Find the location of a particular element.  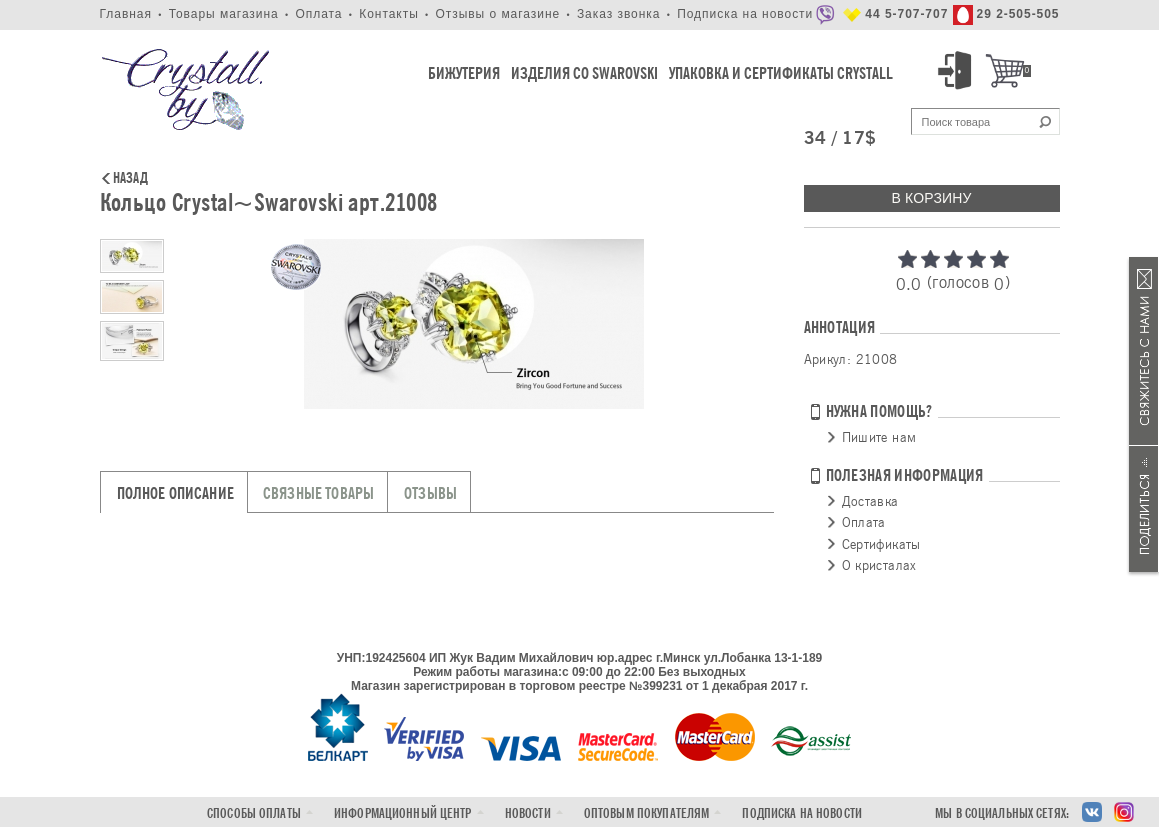

Подписка на новости is located at coordinates (745, 14).